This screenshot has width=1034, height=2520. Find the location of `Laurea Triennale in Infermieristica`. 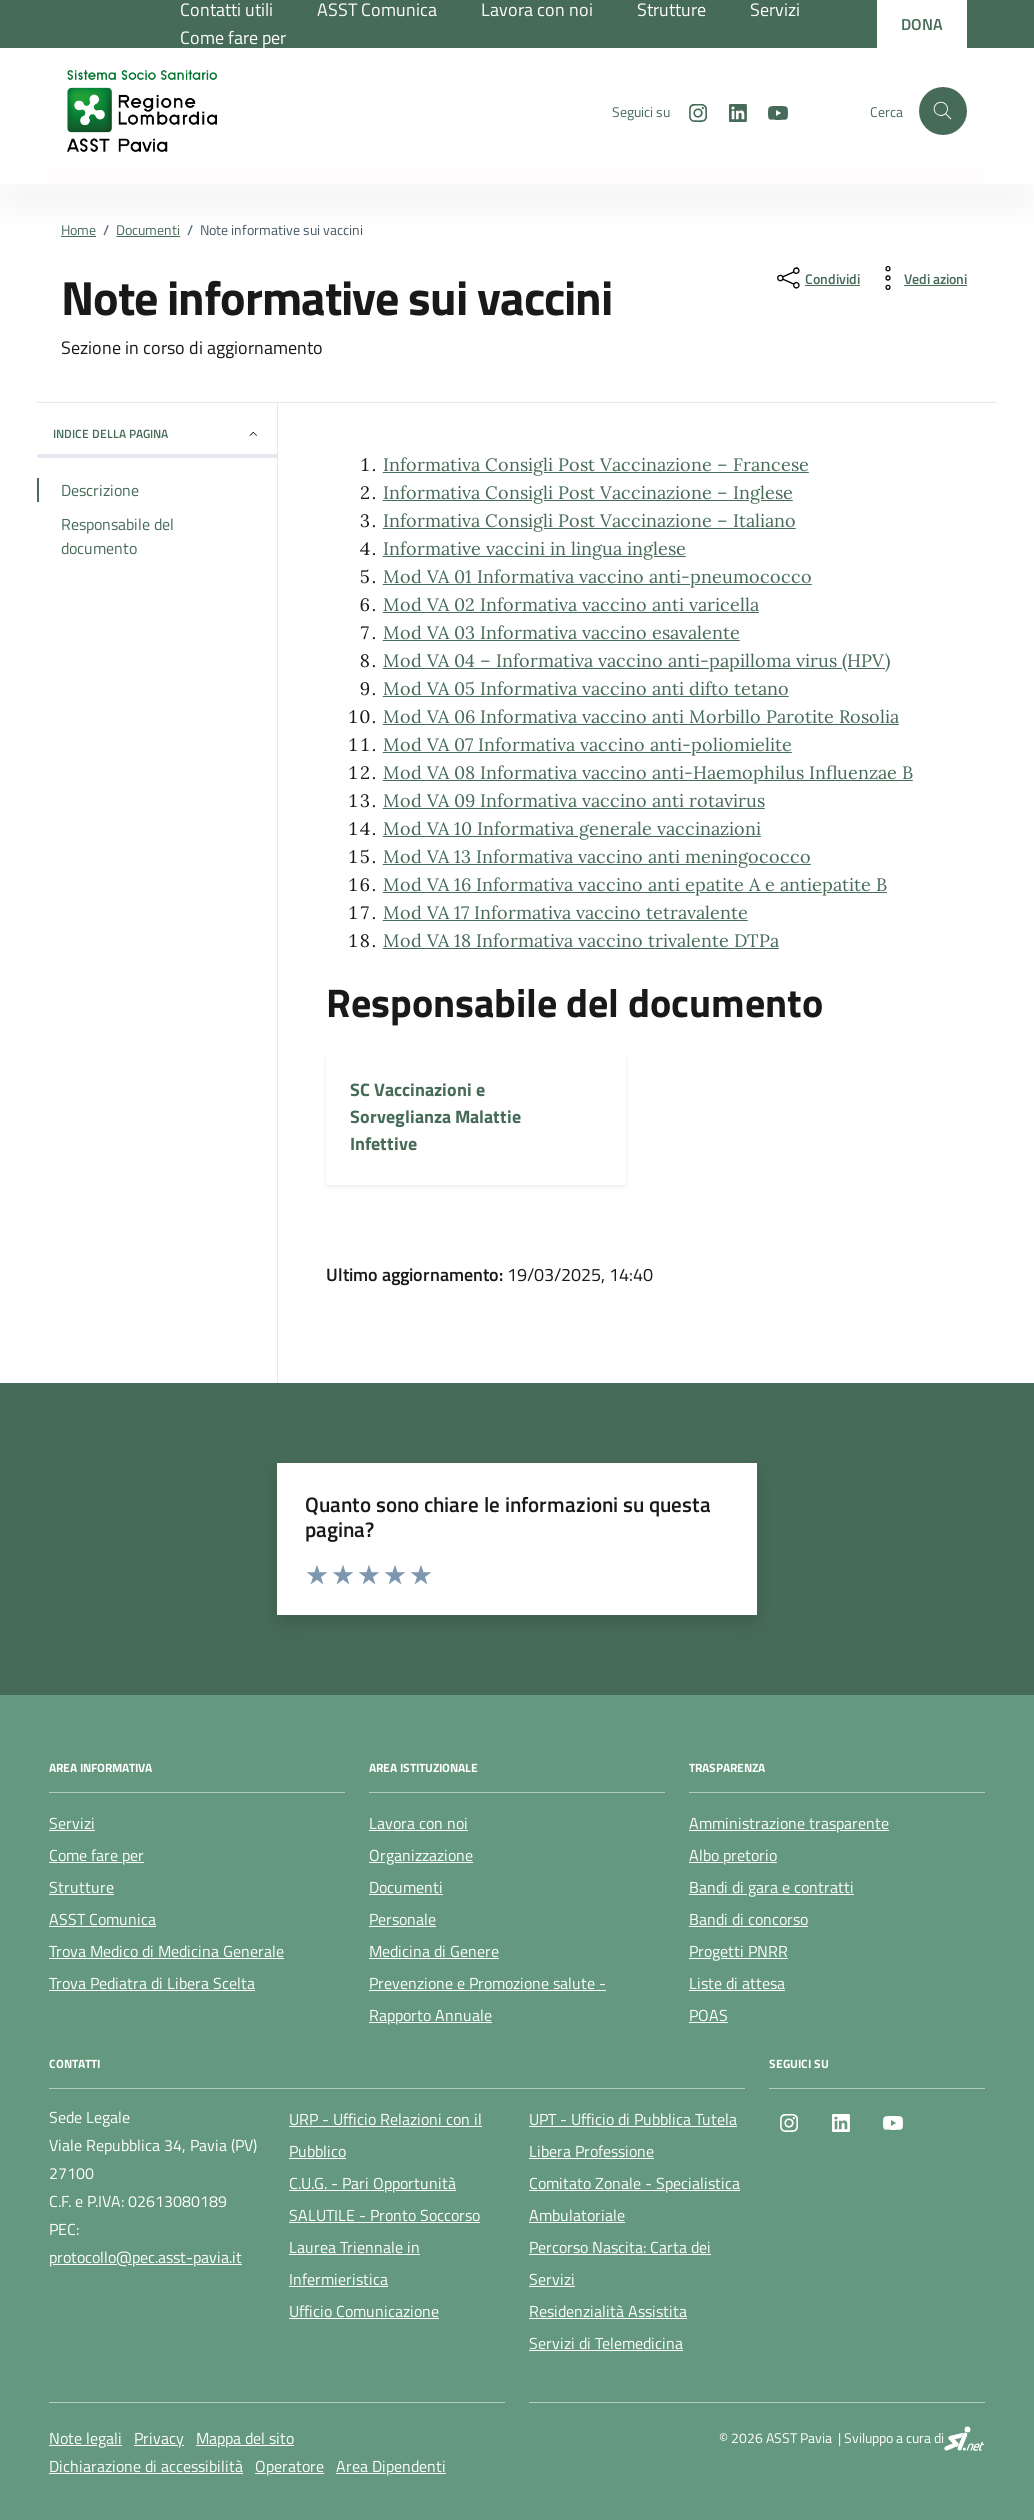

Laurea Triennale in Infermieristica is located at coordinates (354, 2263).